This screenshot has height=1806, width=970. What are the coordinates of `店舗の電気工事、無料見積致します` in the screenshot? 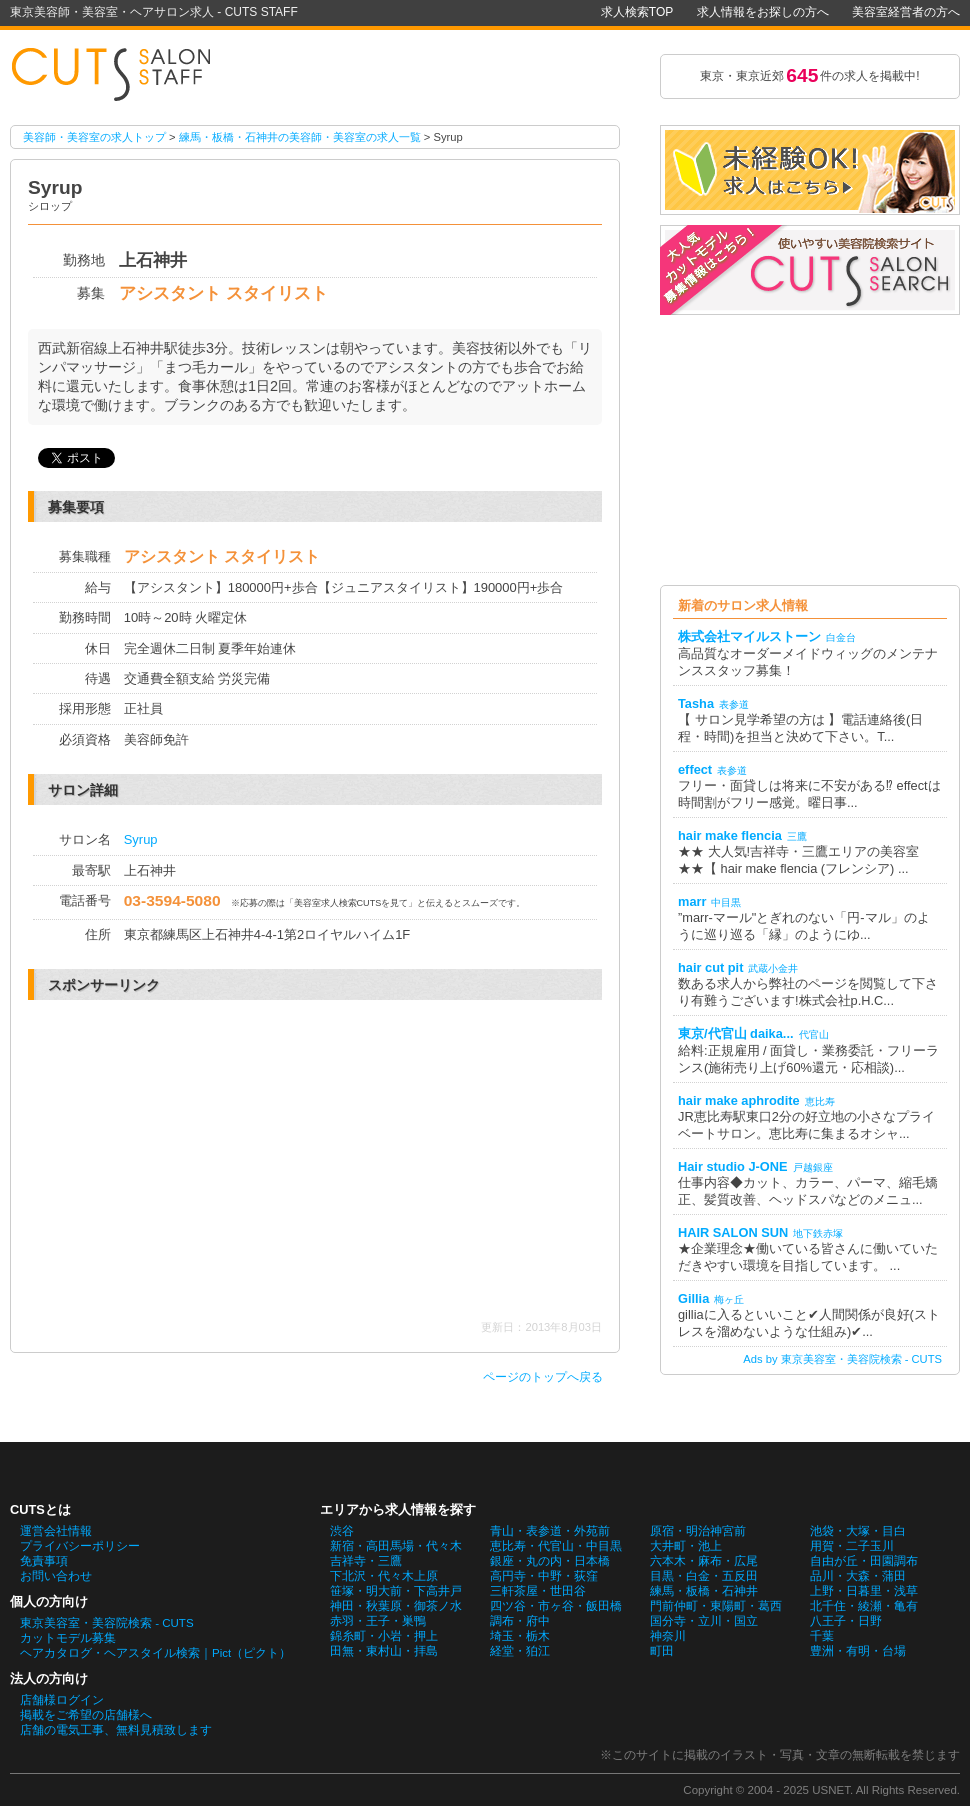 It's located at (116, 1730).